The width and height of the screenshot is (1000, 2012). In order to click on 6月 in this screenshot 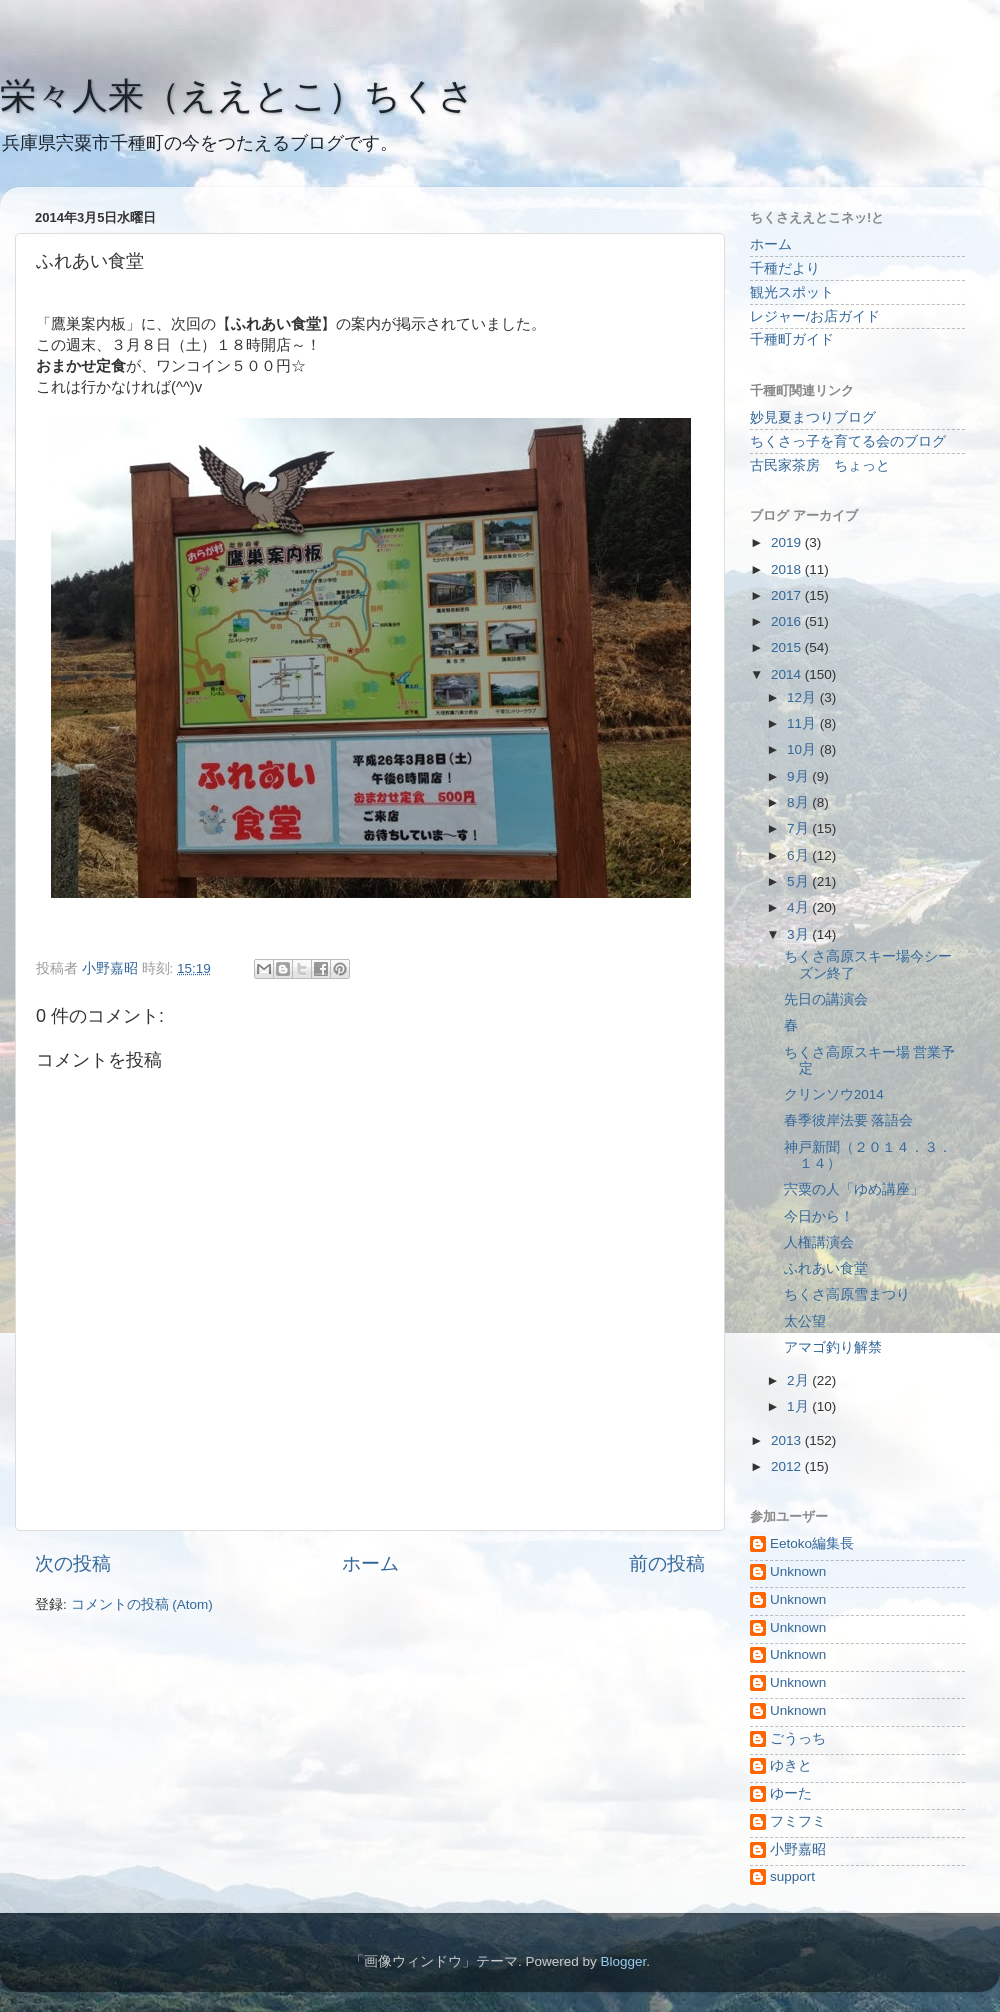, I will do `click(799, 855)`.